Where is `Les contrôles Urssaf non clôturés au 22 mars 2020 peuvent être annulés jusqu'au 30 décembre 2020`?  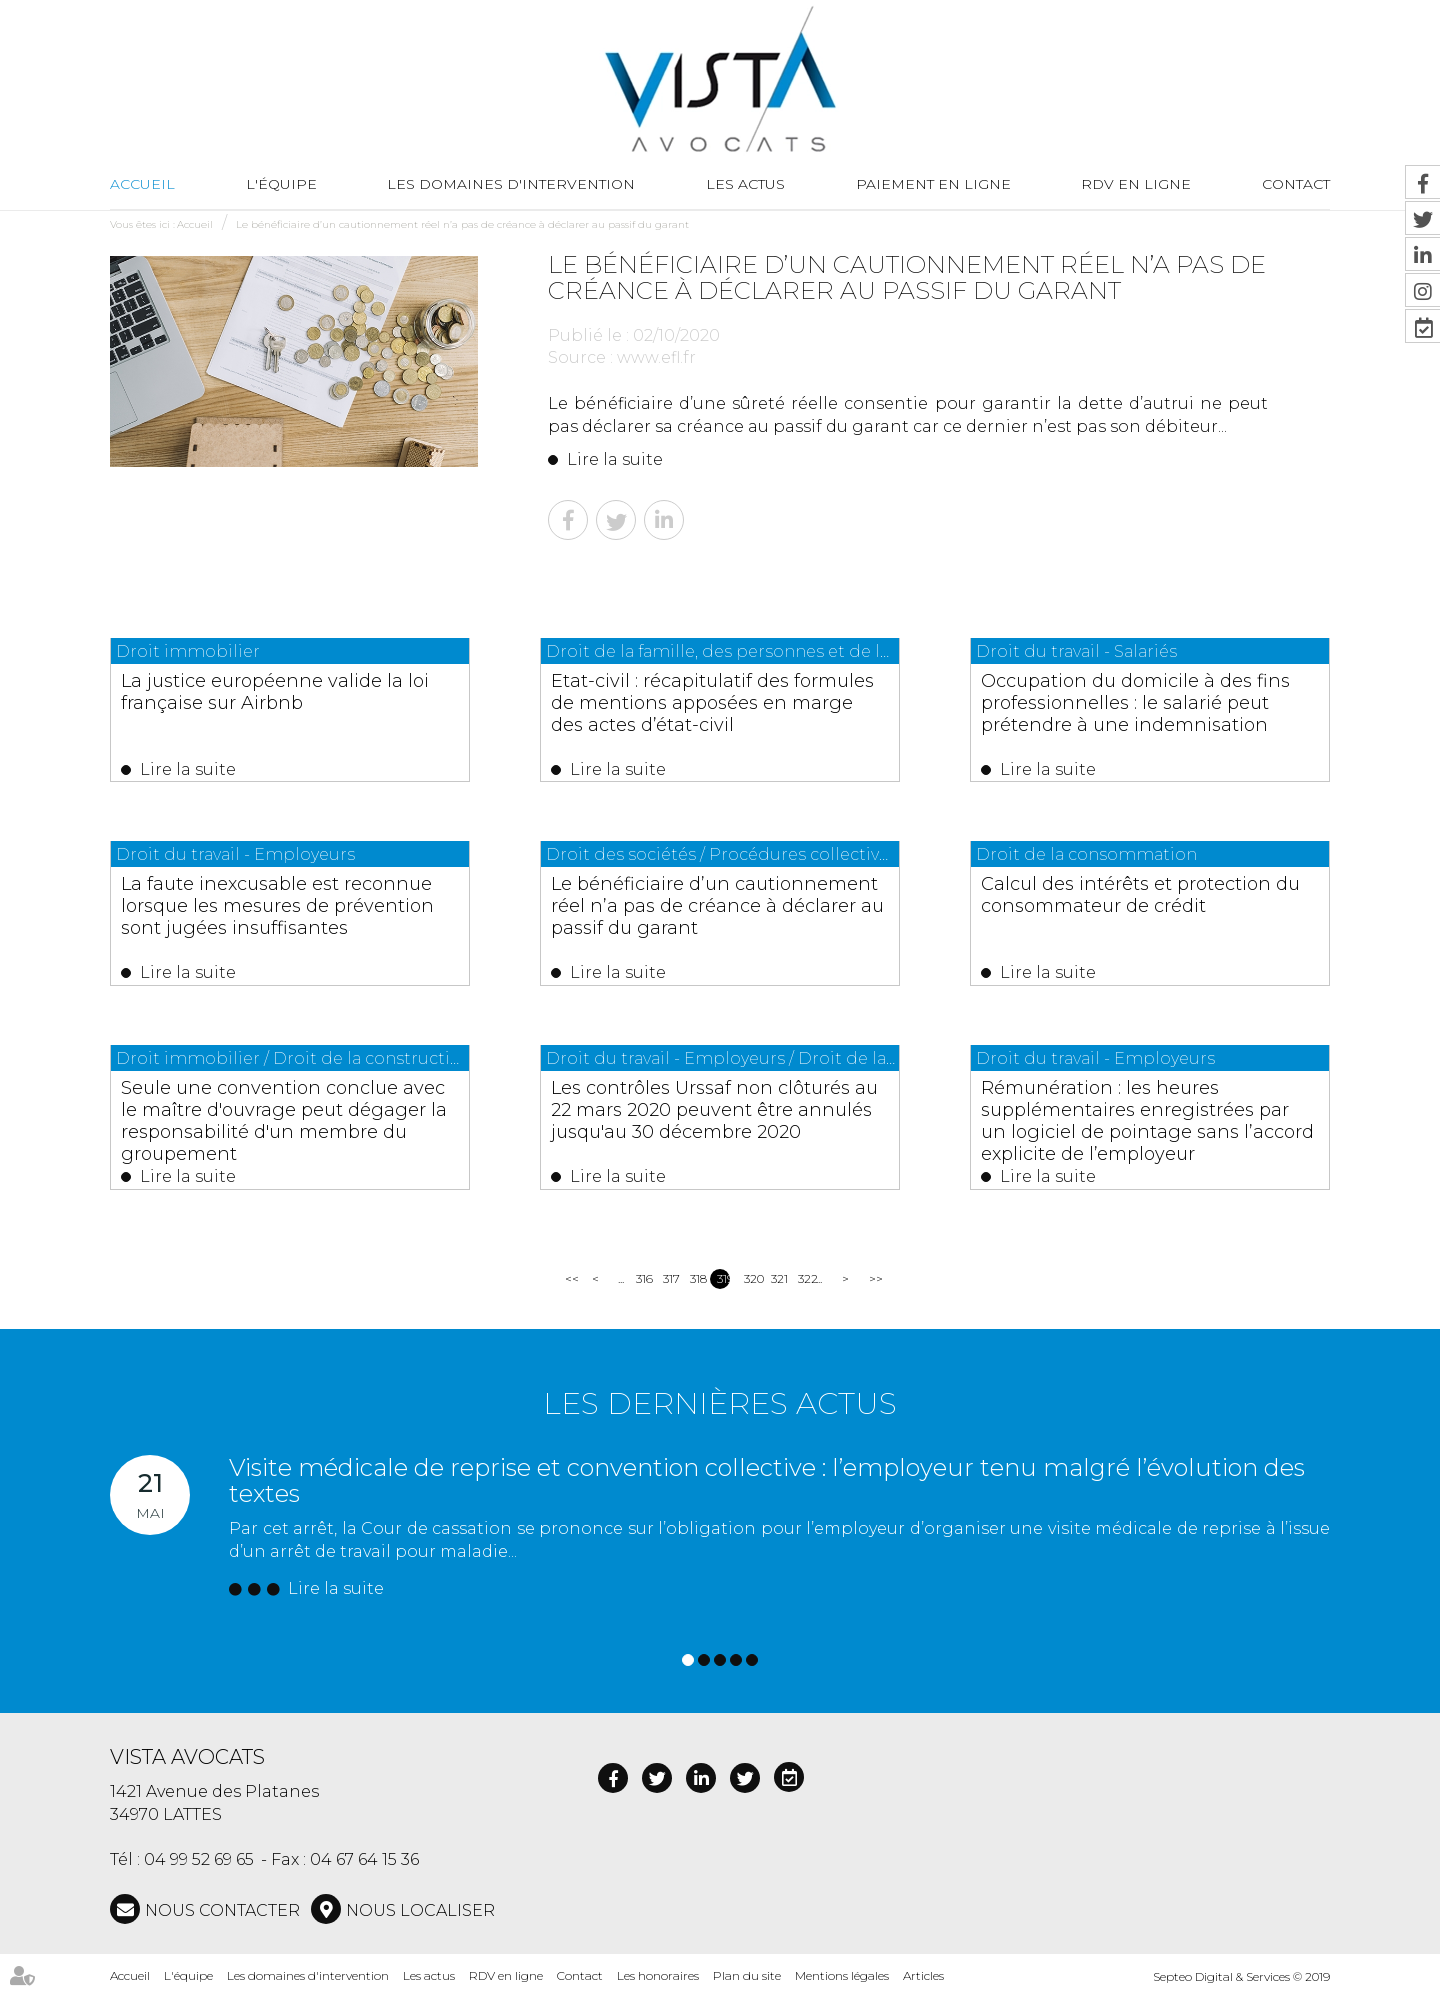 Les contrôles Urssaf non clôturés au 22 mars 2020 peuvent être annulés jusqu'au 30 décembre 2020 is located at coordinates (714, 1110).